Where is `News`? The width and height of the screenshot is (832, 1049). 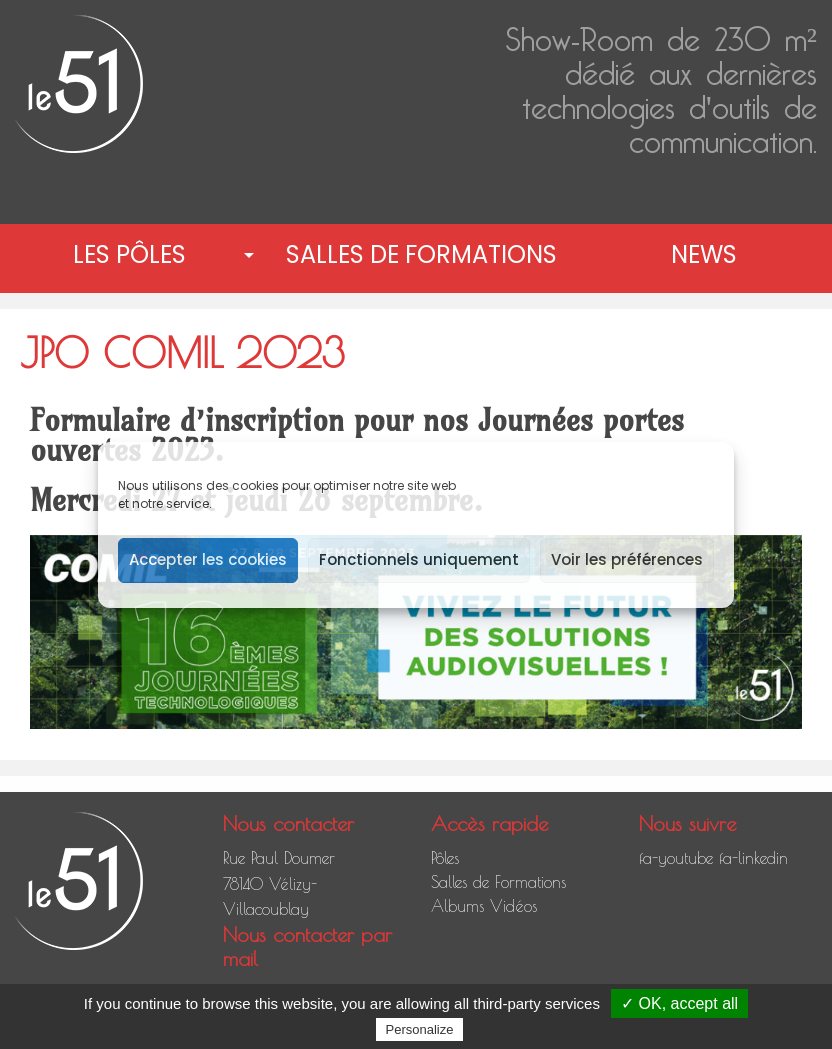
News is located at coordinates (704, 254).